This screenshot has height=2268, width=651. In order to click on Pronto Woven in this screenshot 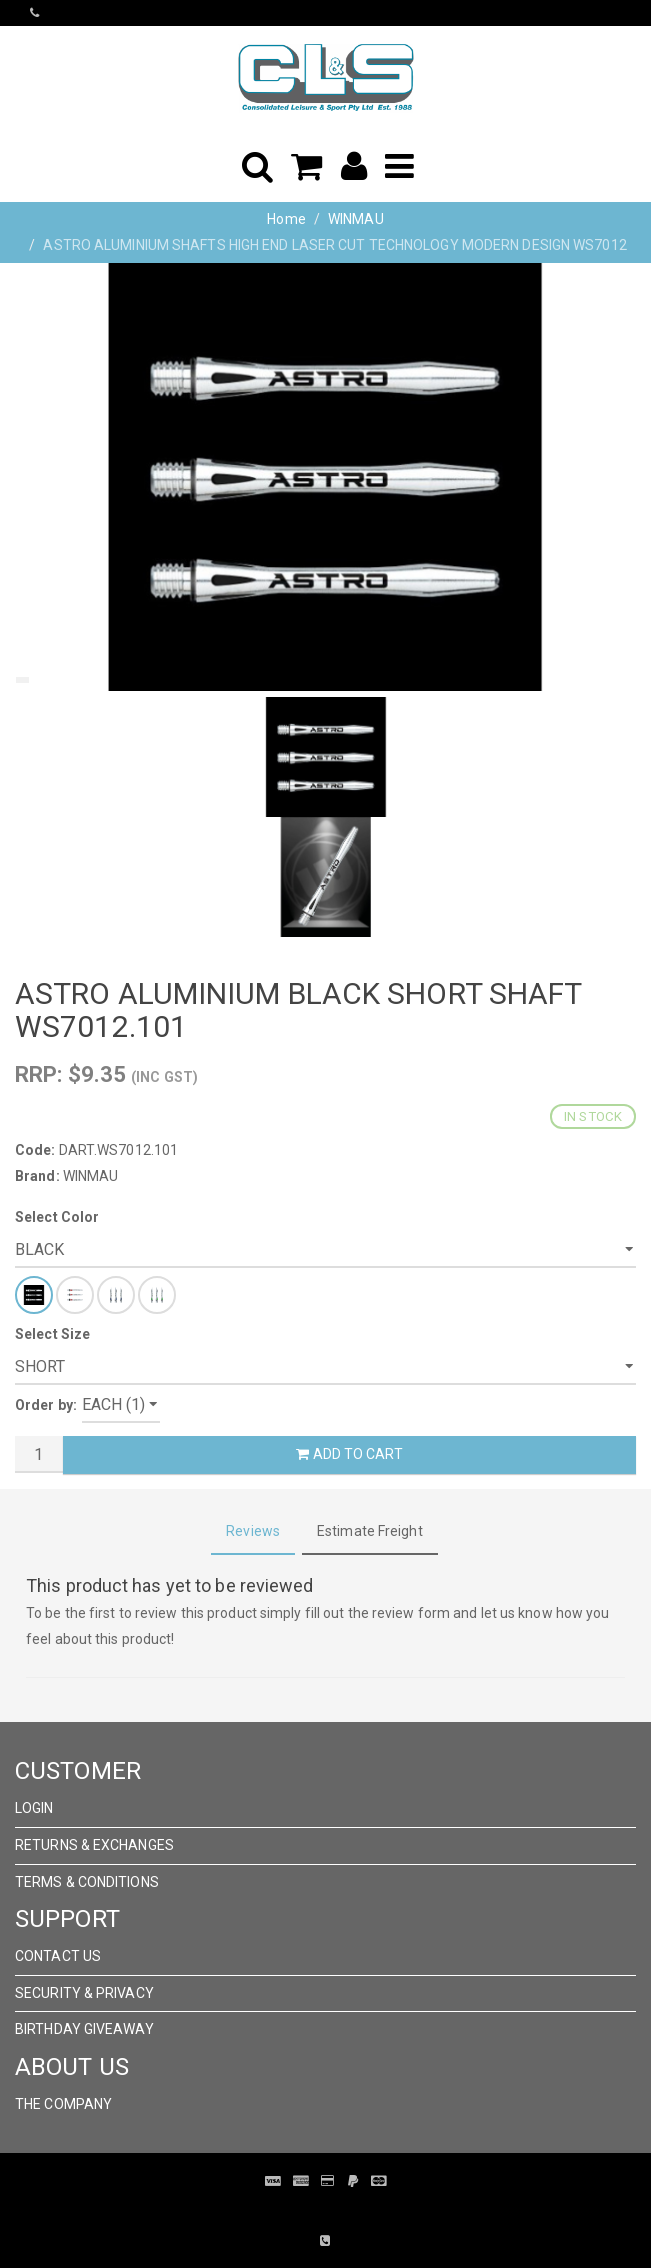, I will do `click(311, 2211)`.